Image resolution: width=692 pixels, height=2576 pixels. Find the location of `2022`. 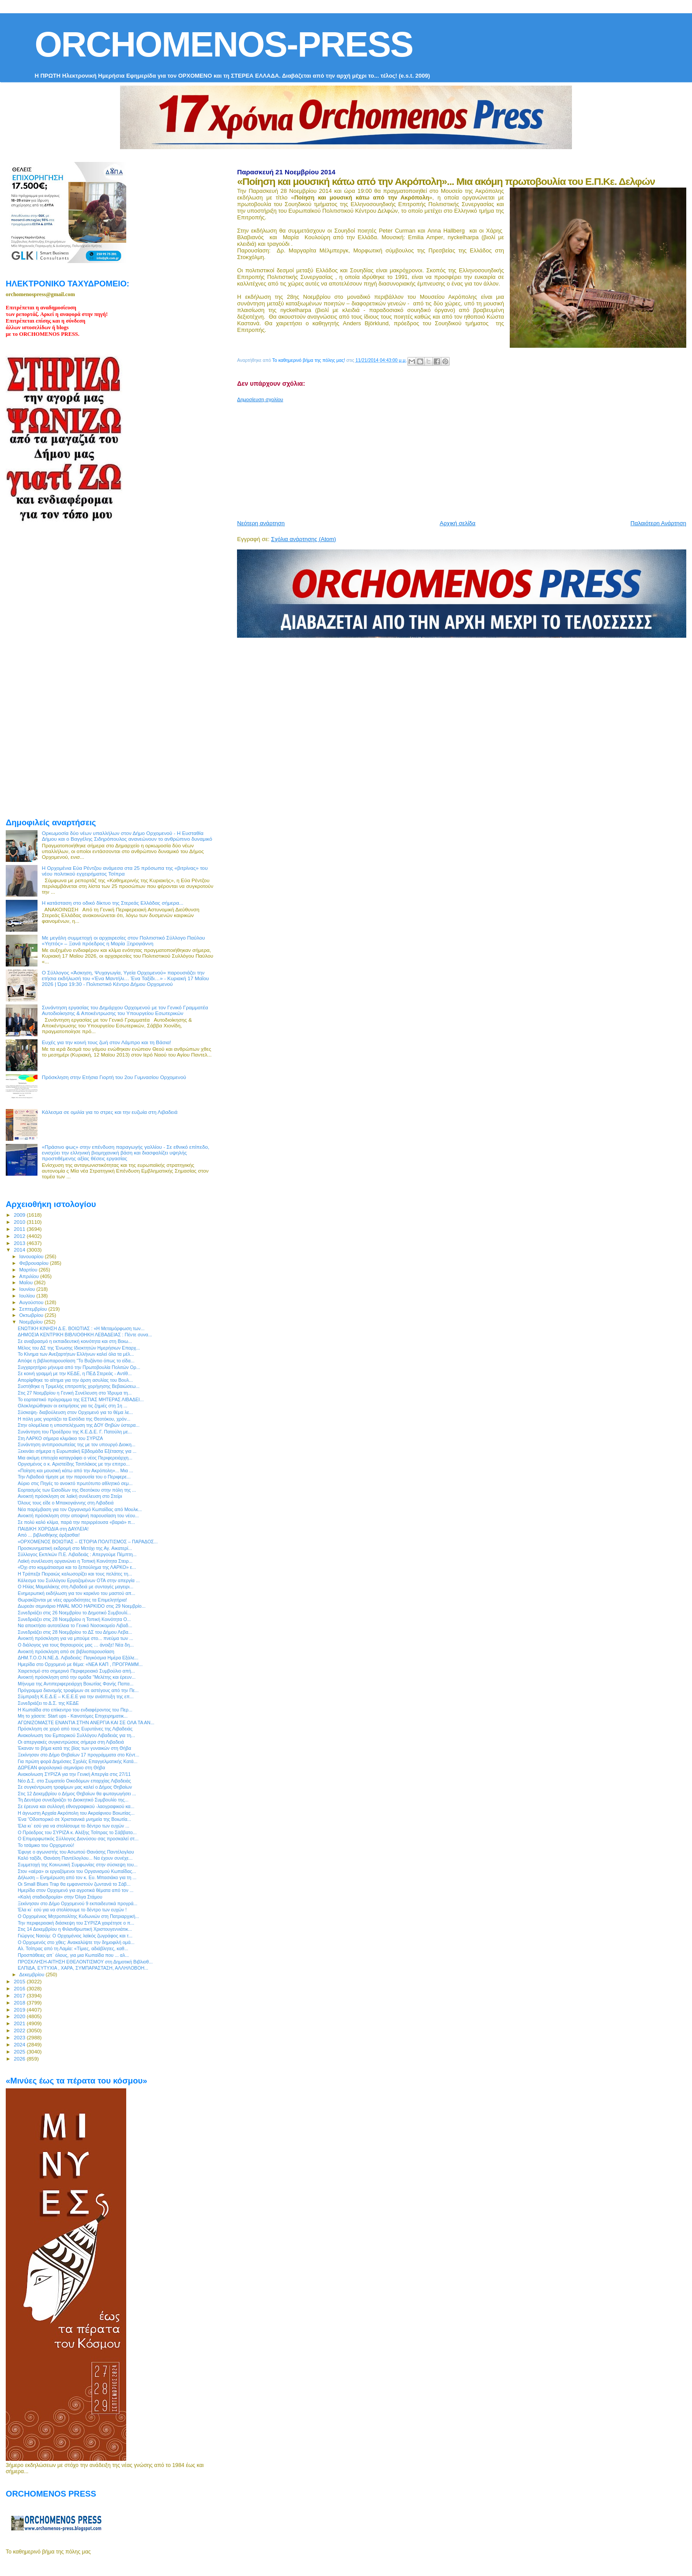

2022 is located at coordinates (20, 2030).